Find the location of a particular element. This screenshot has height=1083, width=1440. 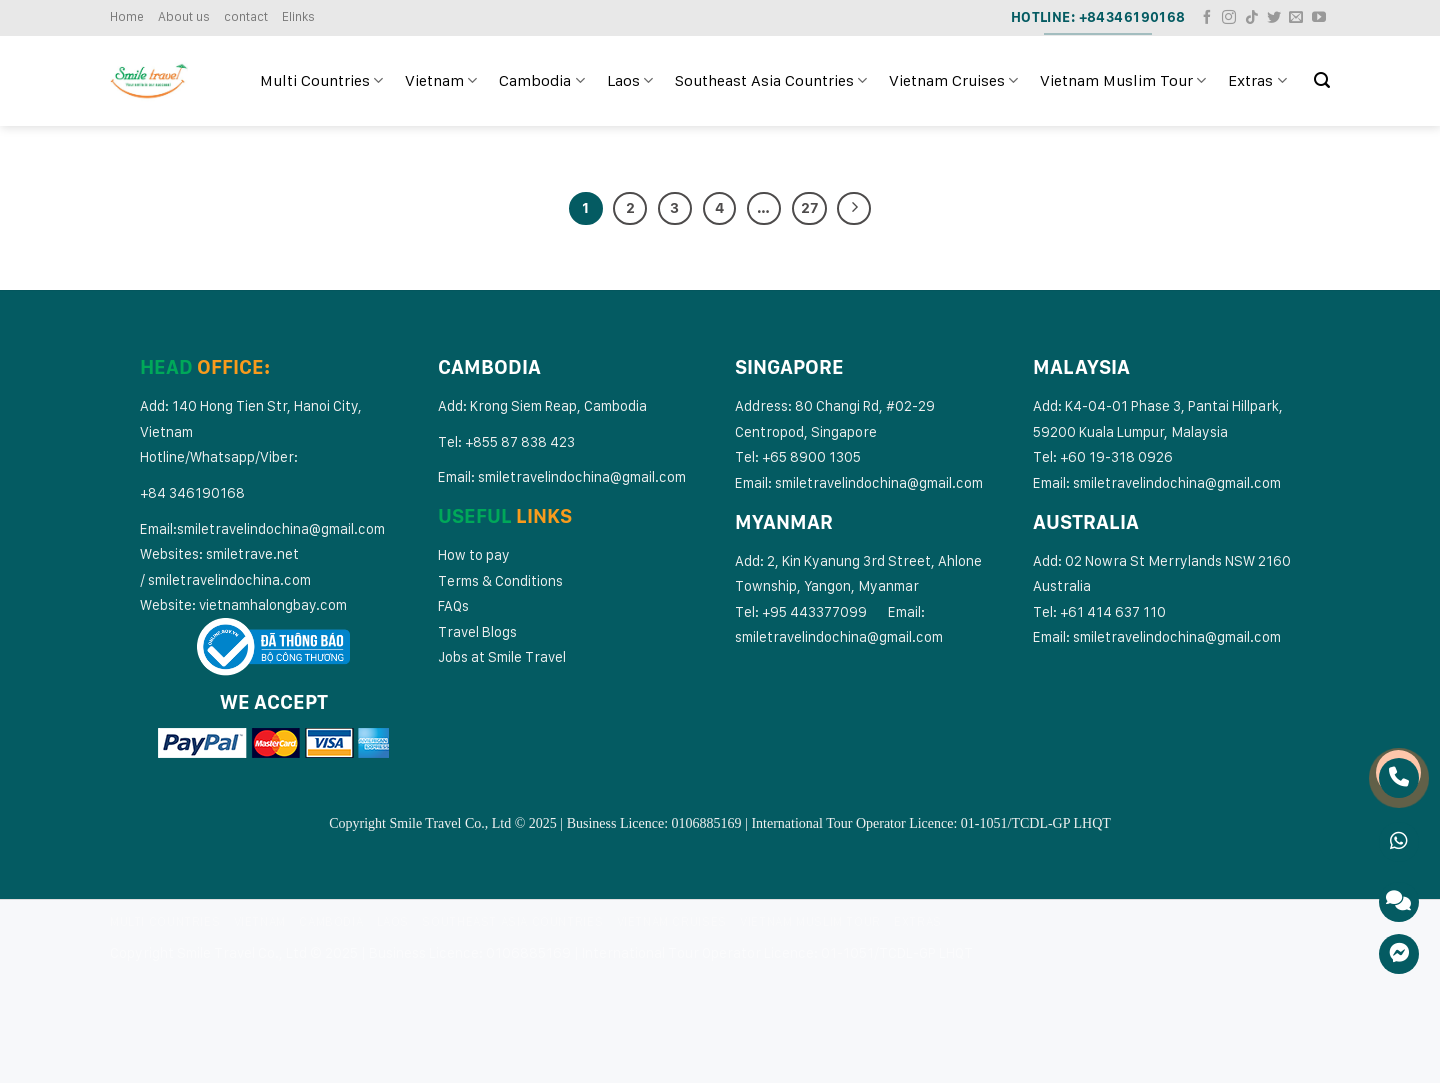

[Follow on Facebook] is located at coordinates (1207, 18).